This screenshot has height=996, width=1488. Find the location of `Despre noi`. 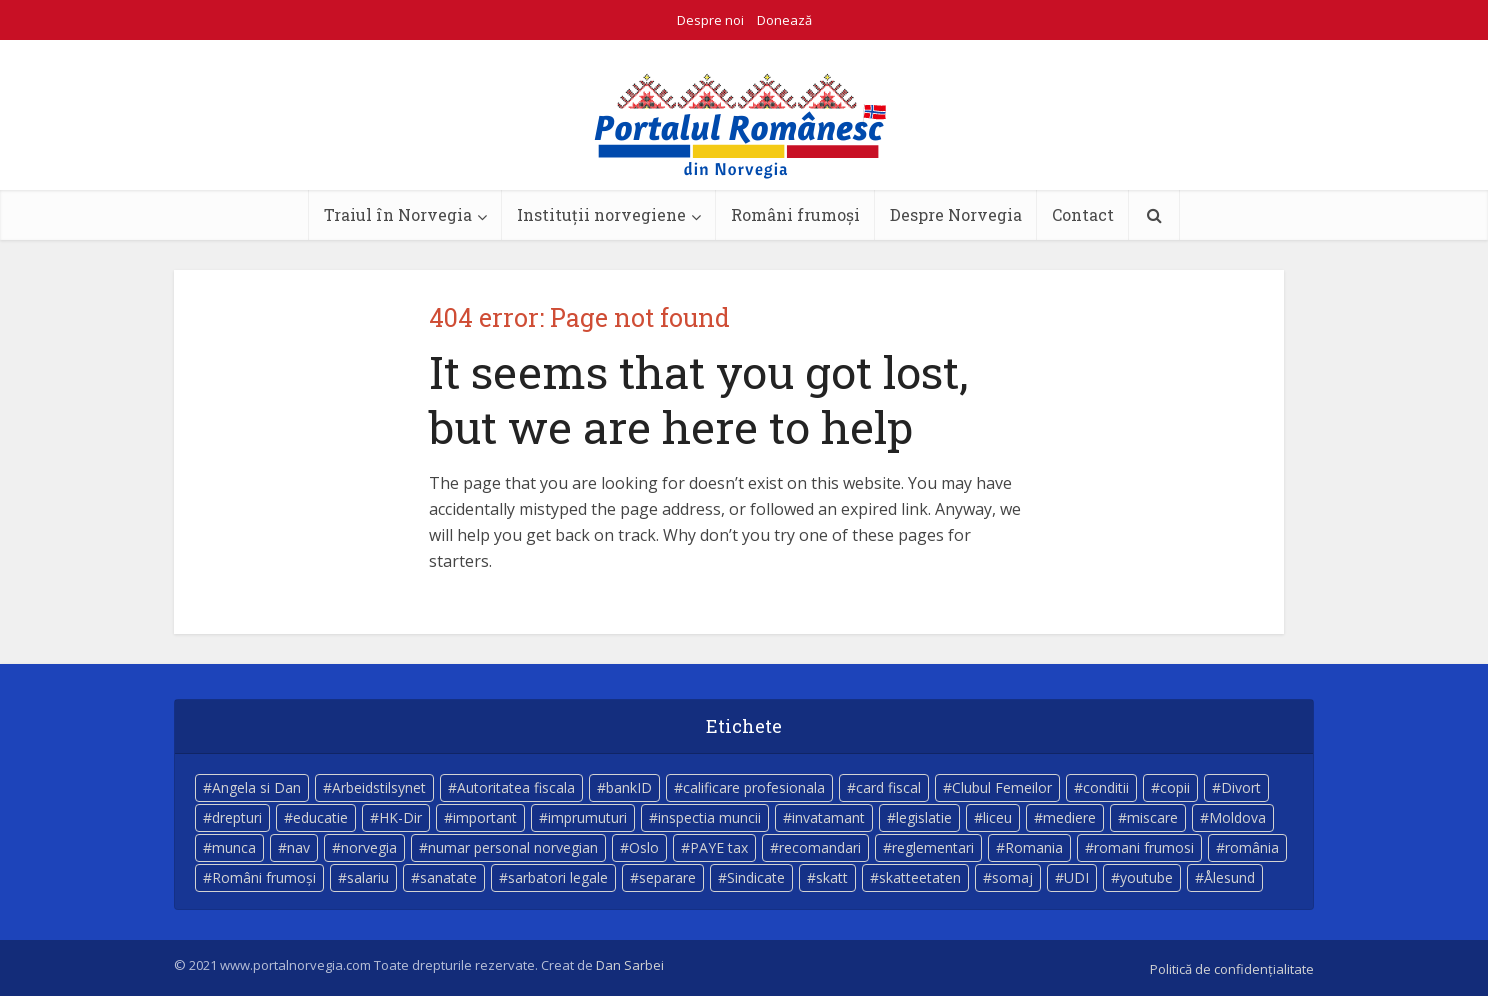

Despre noi is located at coordinates (710, 20).